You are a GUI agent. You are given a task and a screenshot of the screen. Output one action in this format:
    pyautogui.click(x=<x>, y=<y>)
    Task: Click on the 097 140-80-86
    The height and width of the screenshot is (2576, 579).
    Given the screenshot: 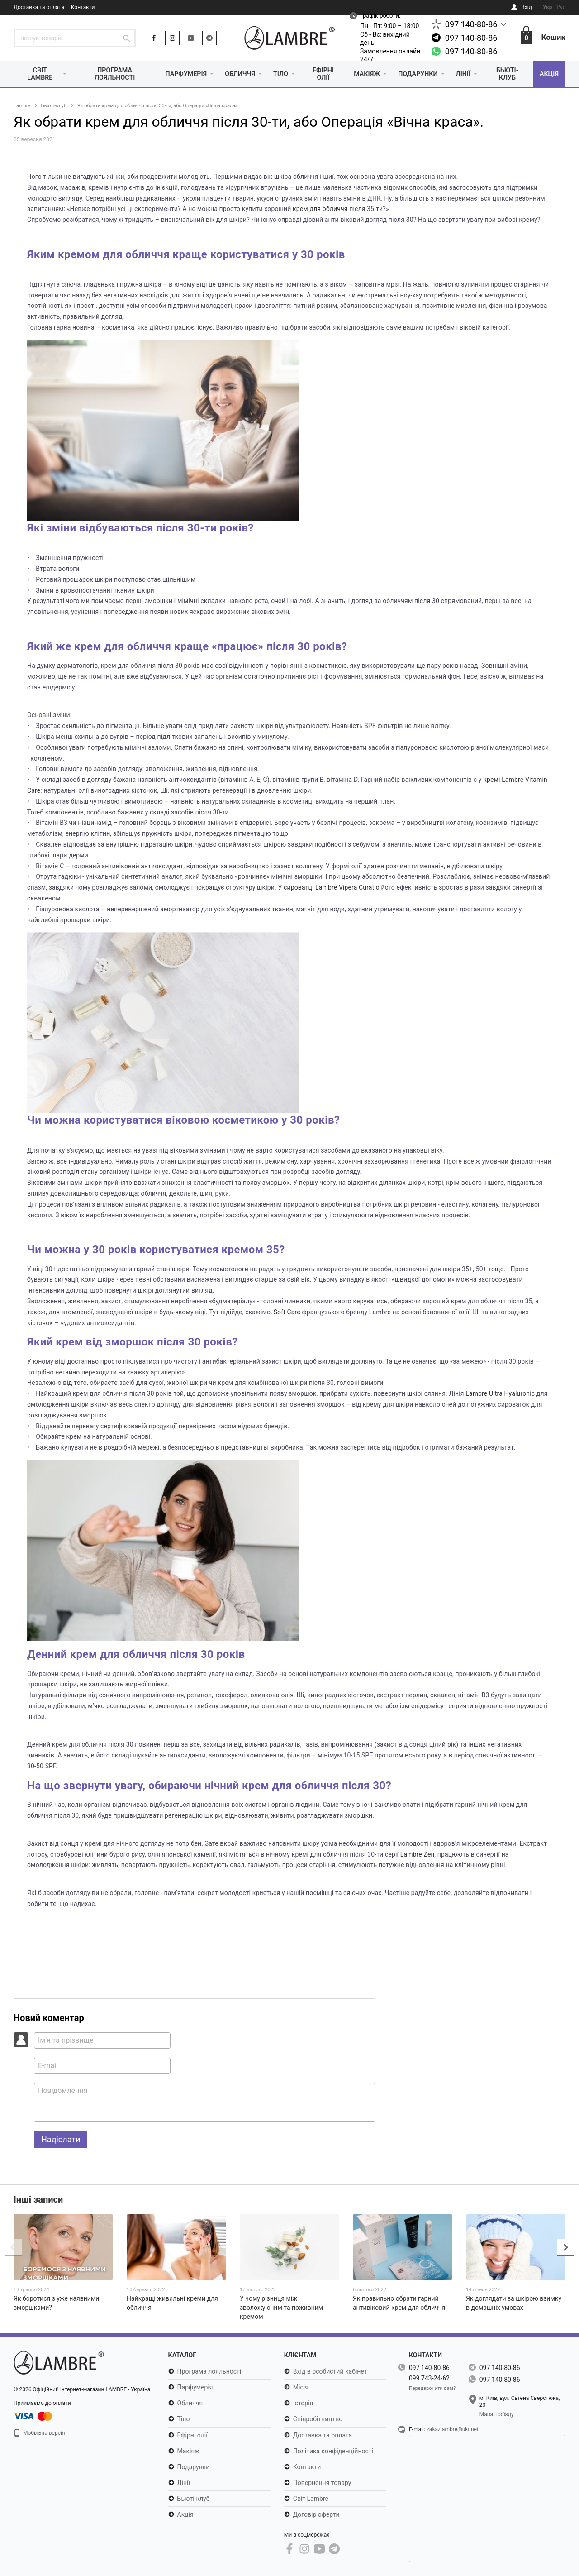 What is the action you would take?
    pyautogui.click(x=471, y=24)
    